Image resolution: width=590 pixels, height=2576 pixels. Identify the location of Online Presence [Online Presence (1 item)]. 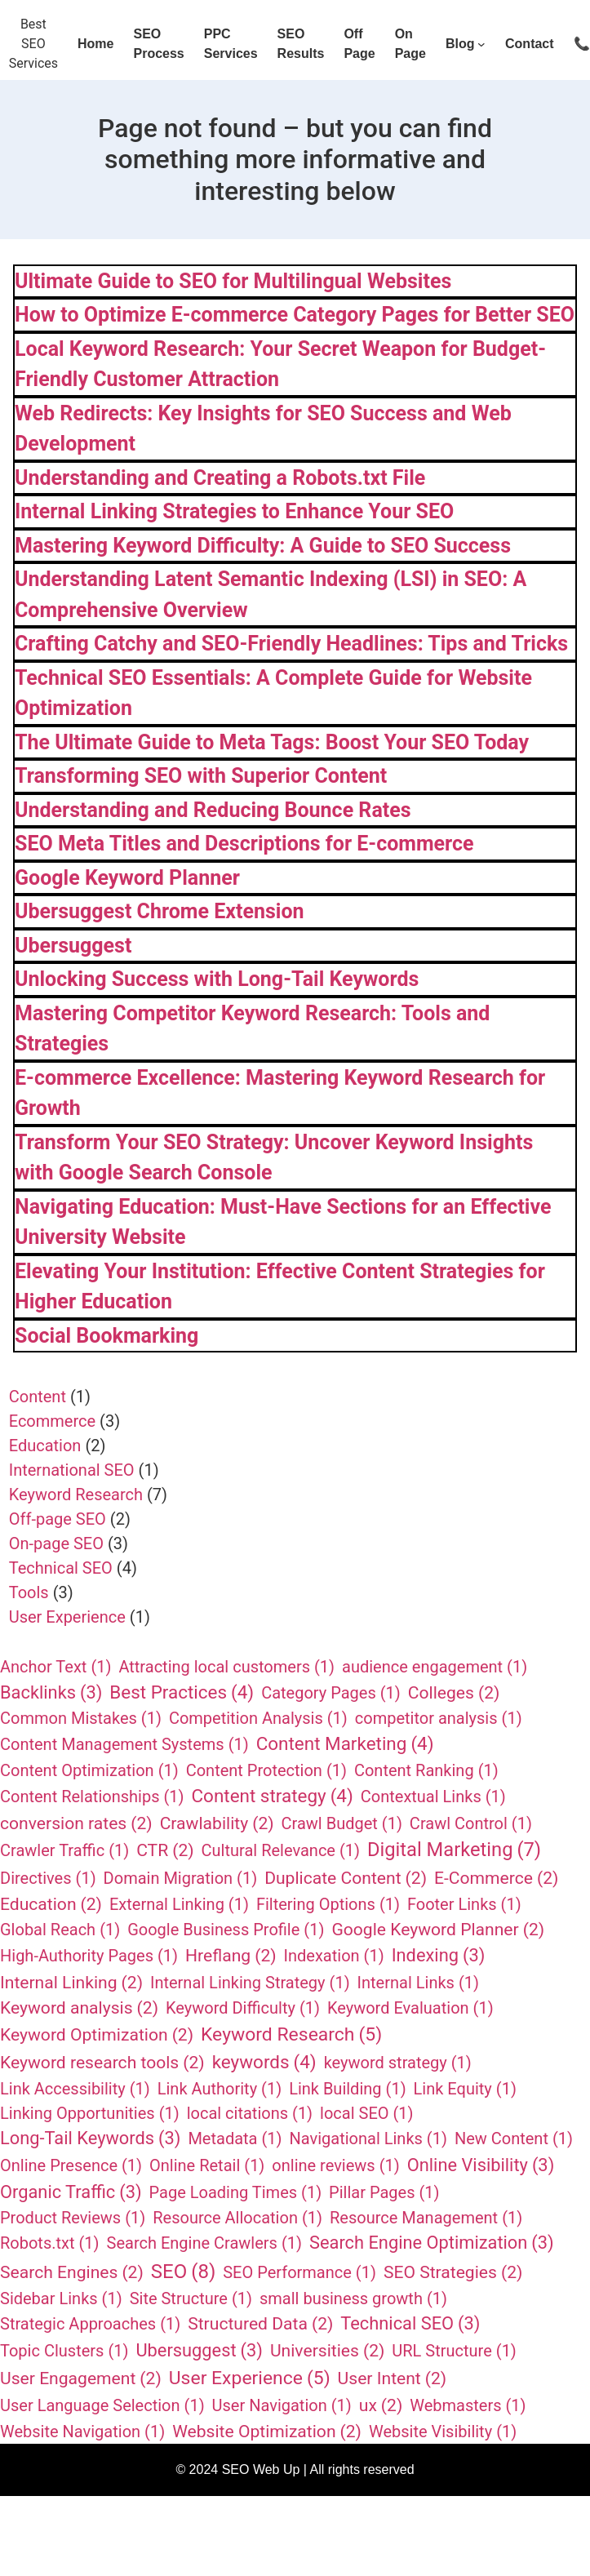
(71, 2165).